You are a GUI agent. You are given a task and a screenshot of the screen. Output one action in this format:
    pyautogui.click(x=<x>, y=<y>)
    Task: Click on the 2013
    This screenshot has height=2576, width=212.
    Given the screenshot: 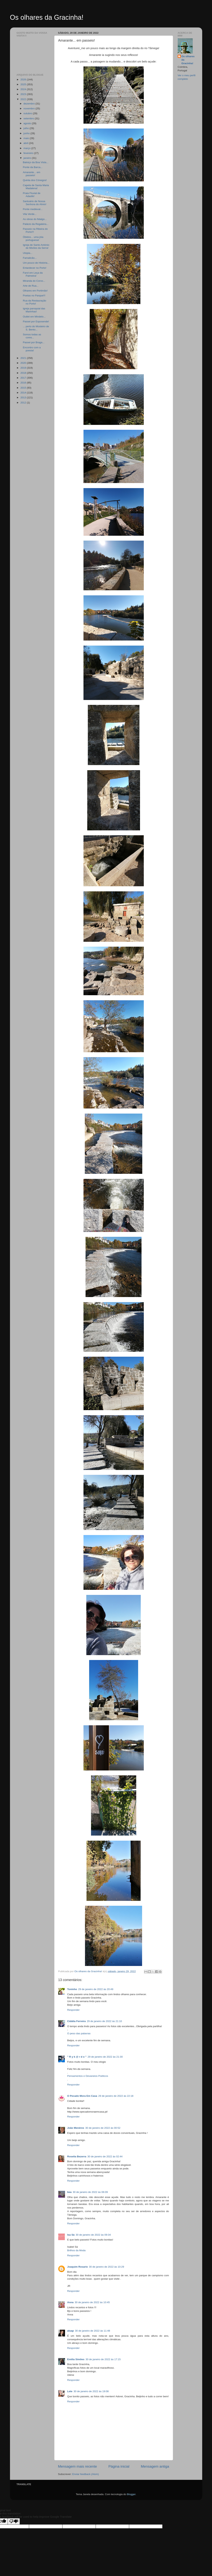 What is the action you would take?
    pyautogui.click(x=23, y=397)
    